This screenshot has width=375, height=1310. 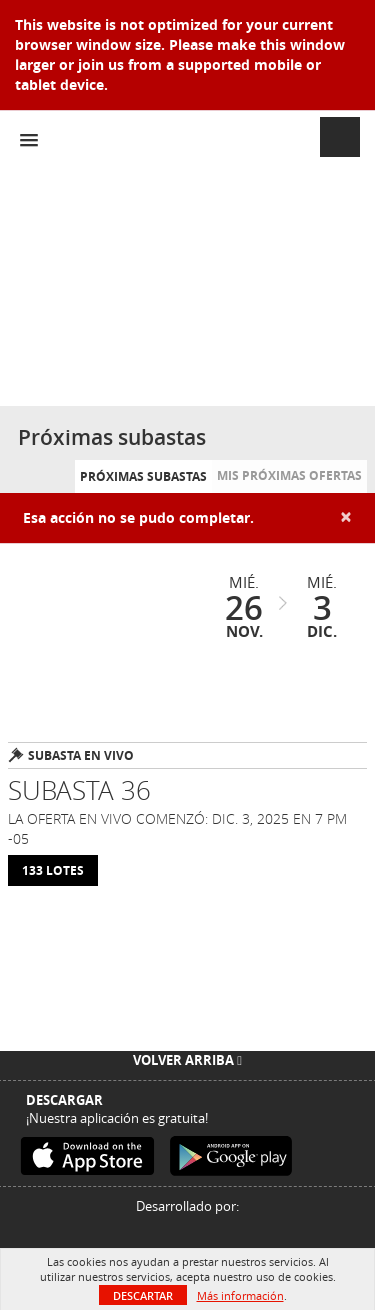 What do you see at coordinates (187, 1060) in the screenshot?
I see `Volver arriba` at bounding box center [187, 1060].